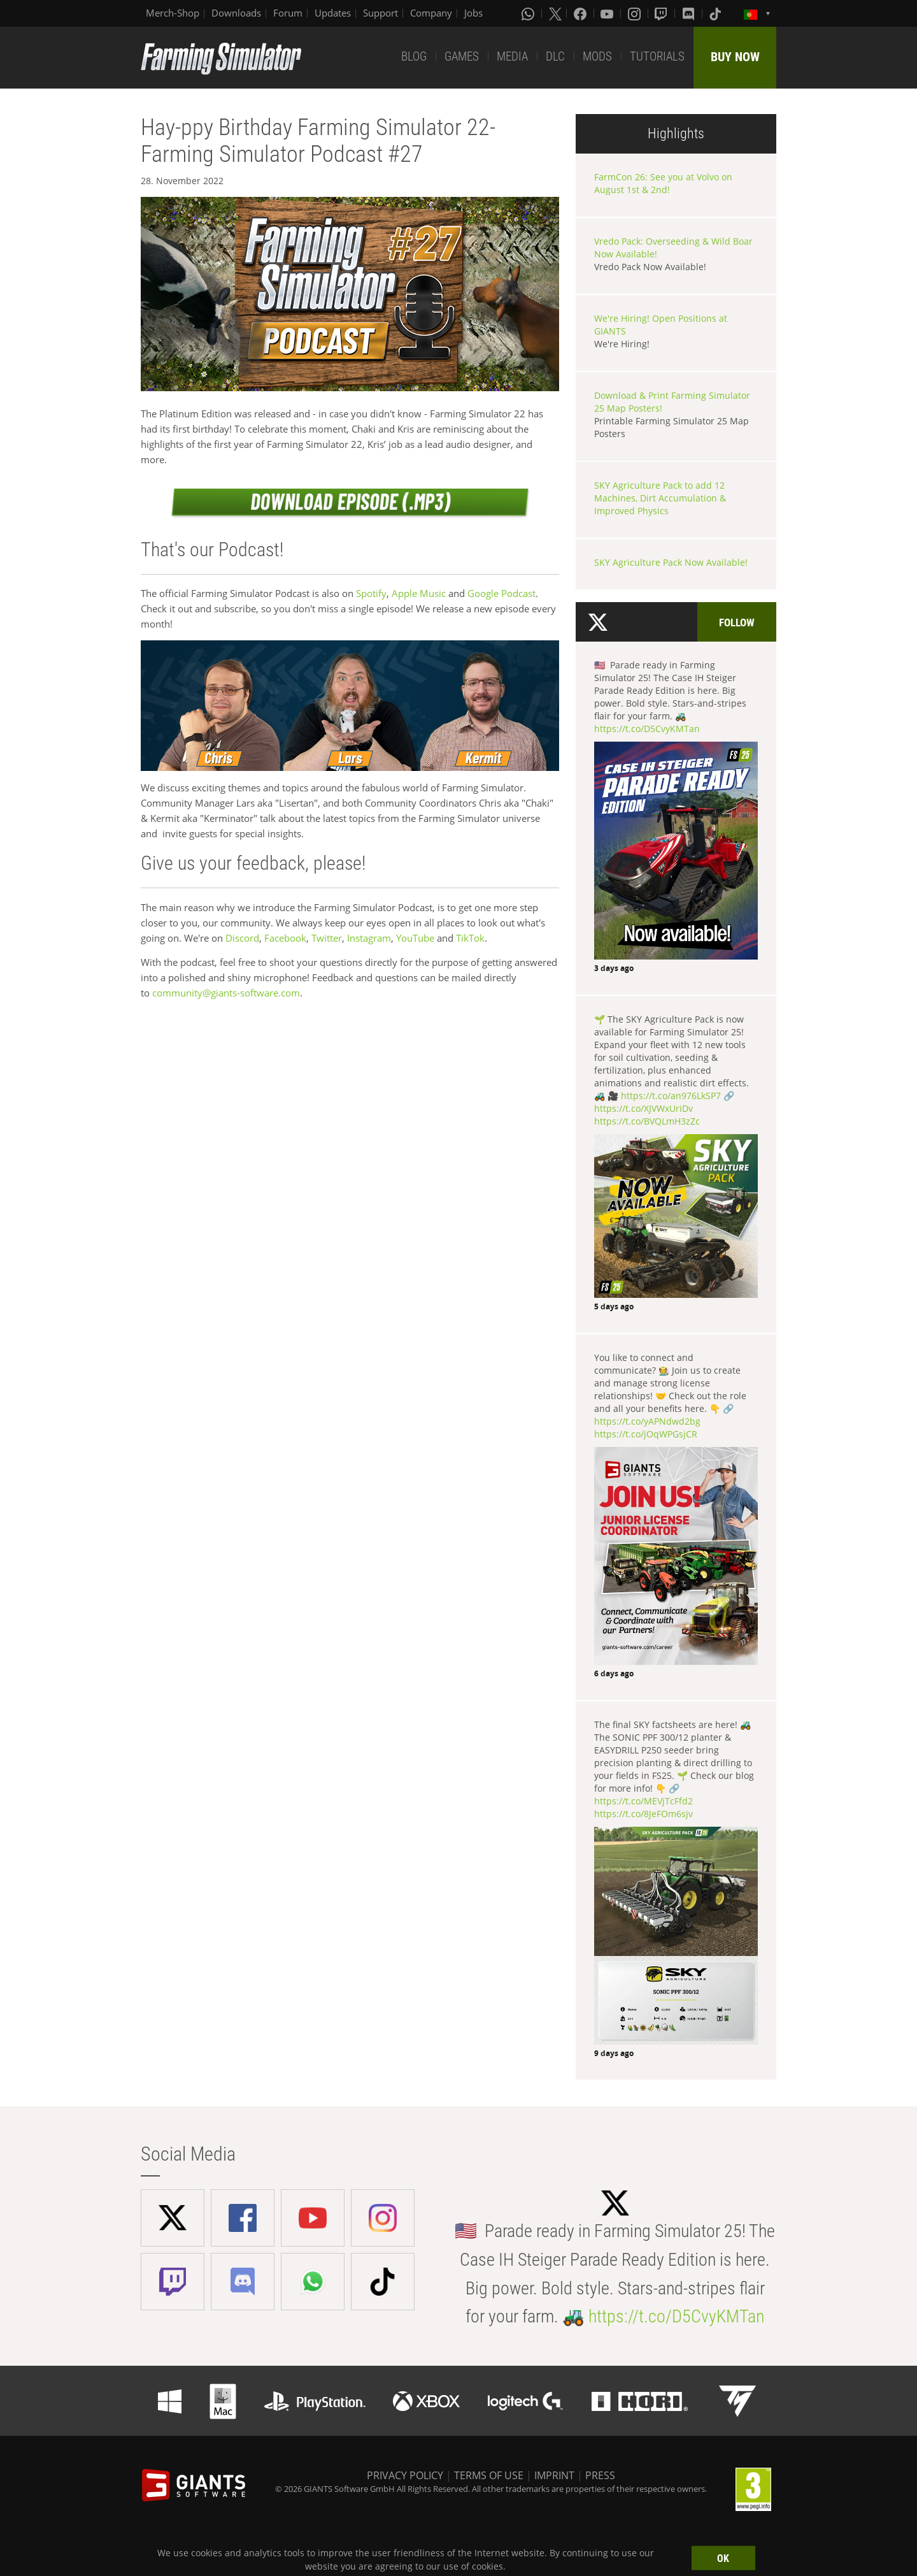 This screenshot has height=2576, width=917. What do you see at coordinates (461, 56) in the screenshot?
I see `GAMES` at bounding box center [461, 56].